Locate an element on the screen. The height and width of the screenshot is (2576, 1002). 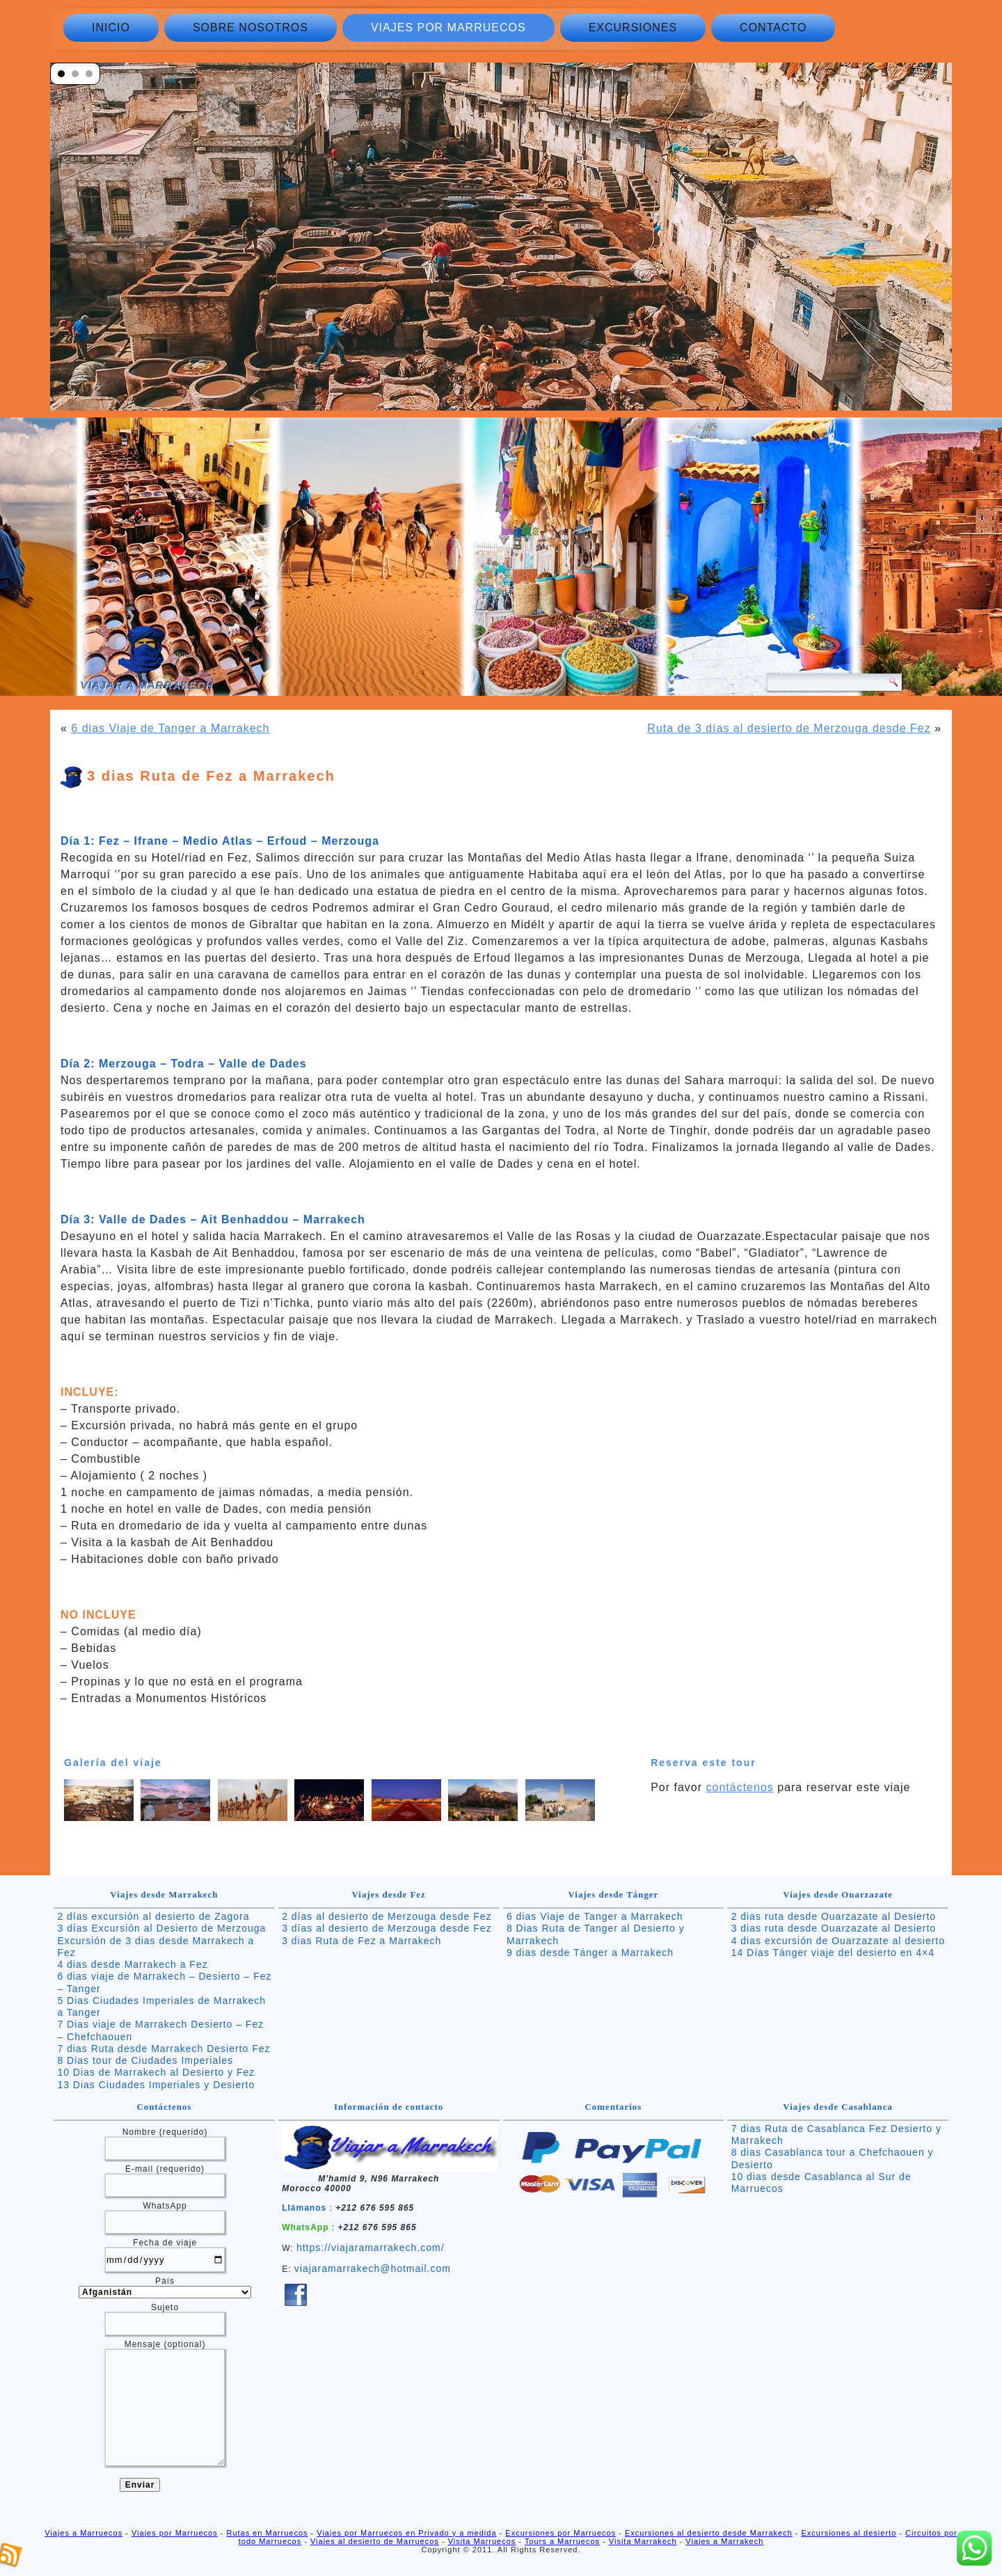
Excursiones por Marruecos is located at coordinates (560, 2533).